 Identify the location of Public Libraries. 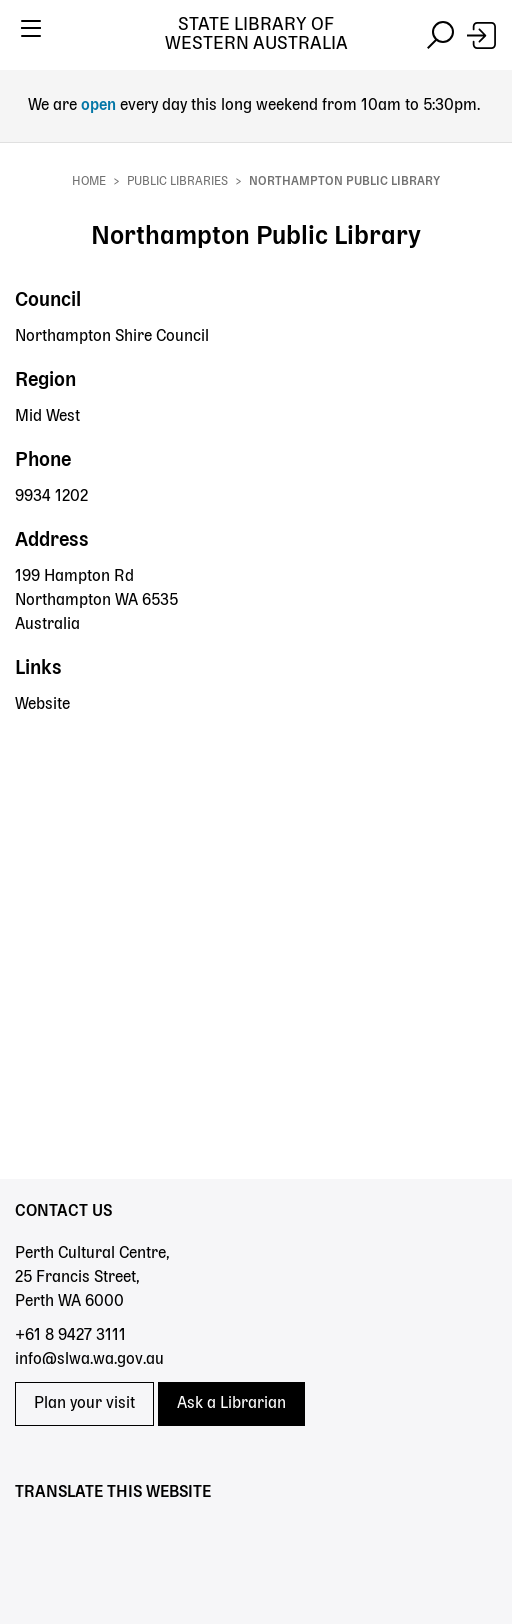
(177, 182).